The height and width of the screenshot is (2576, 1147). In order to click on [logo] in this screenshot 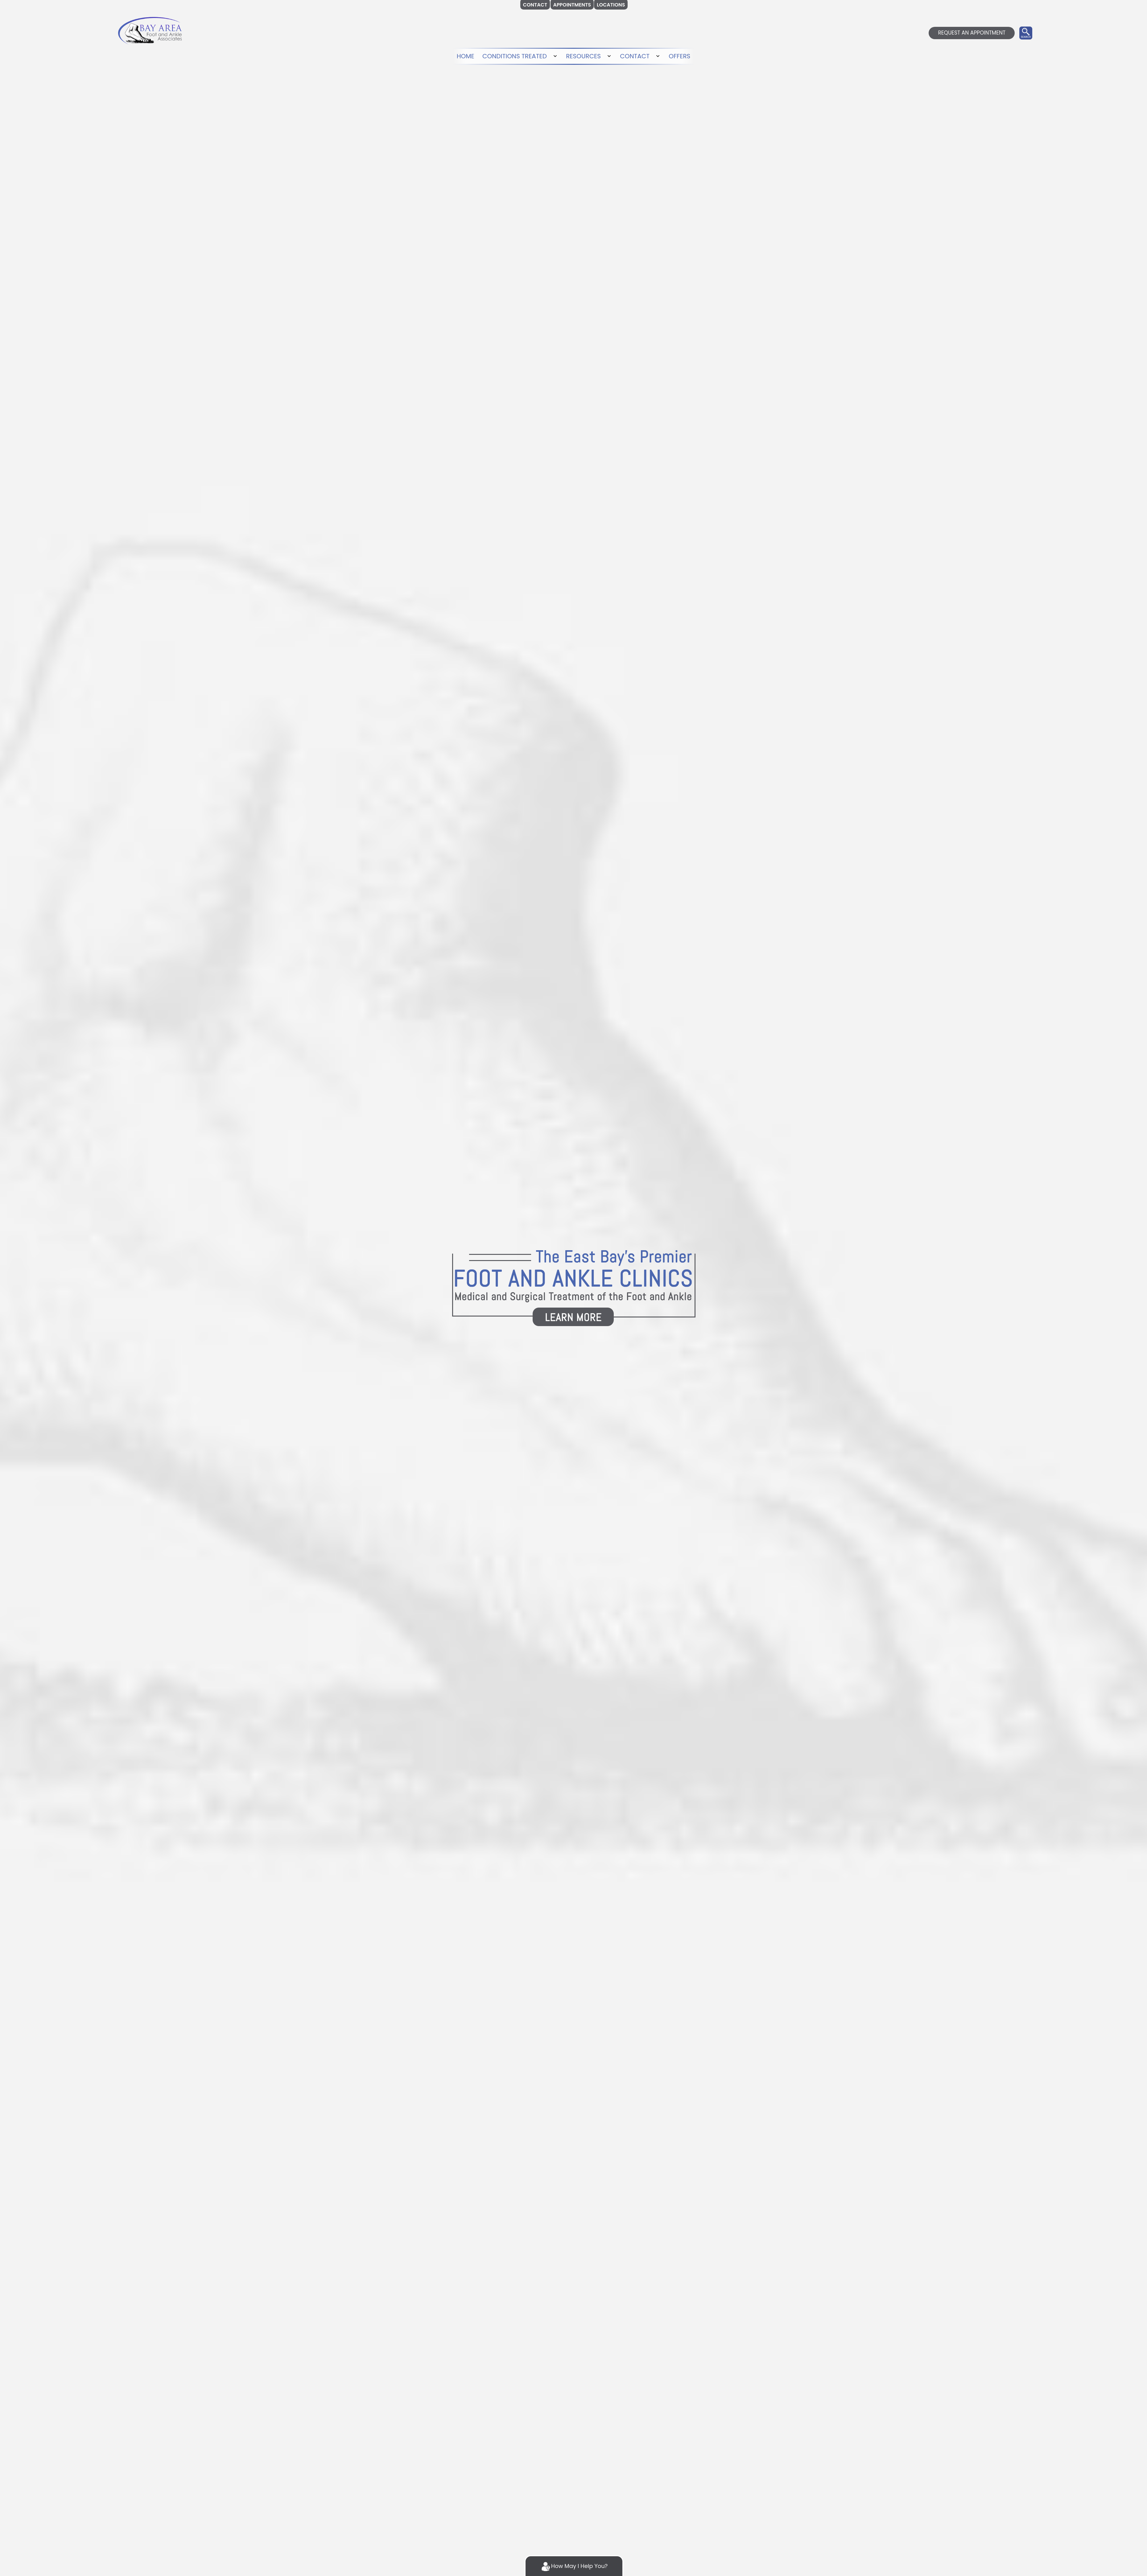, I will do `click(150, 30)`.